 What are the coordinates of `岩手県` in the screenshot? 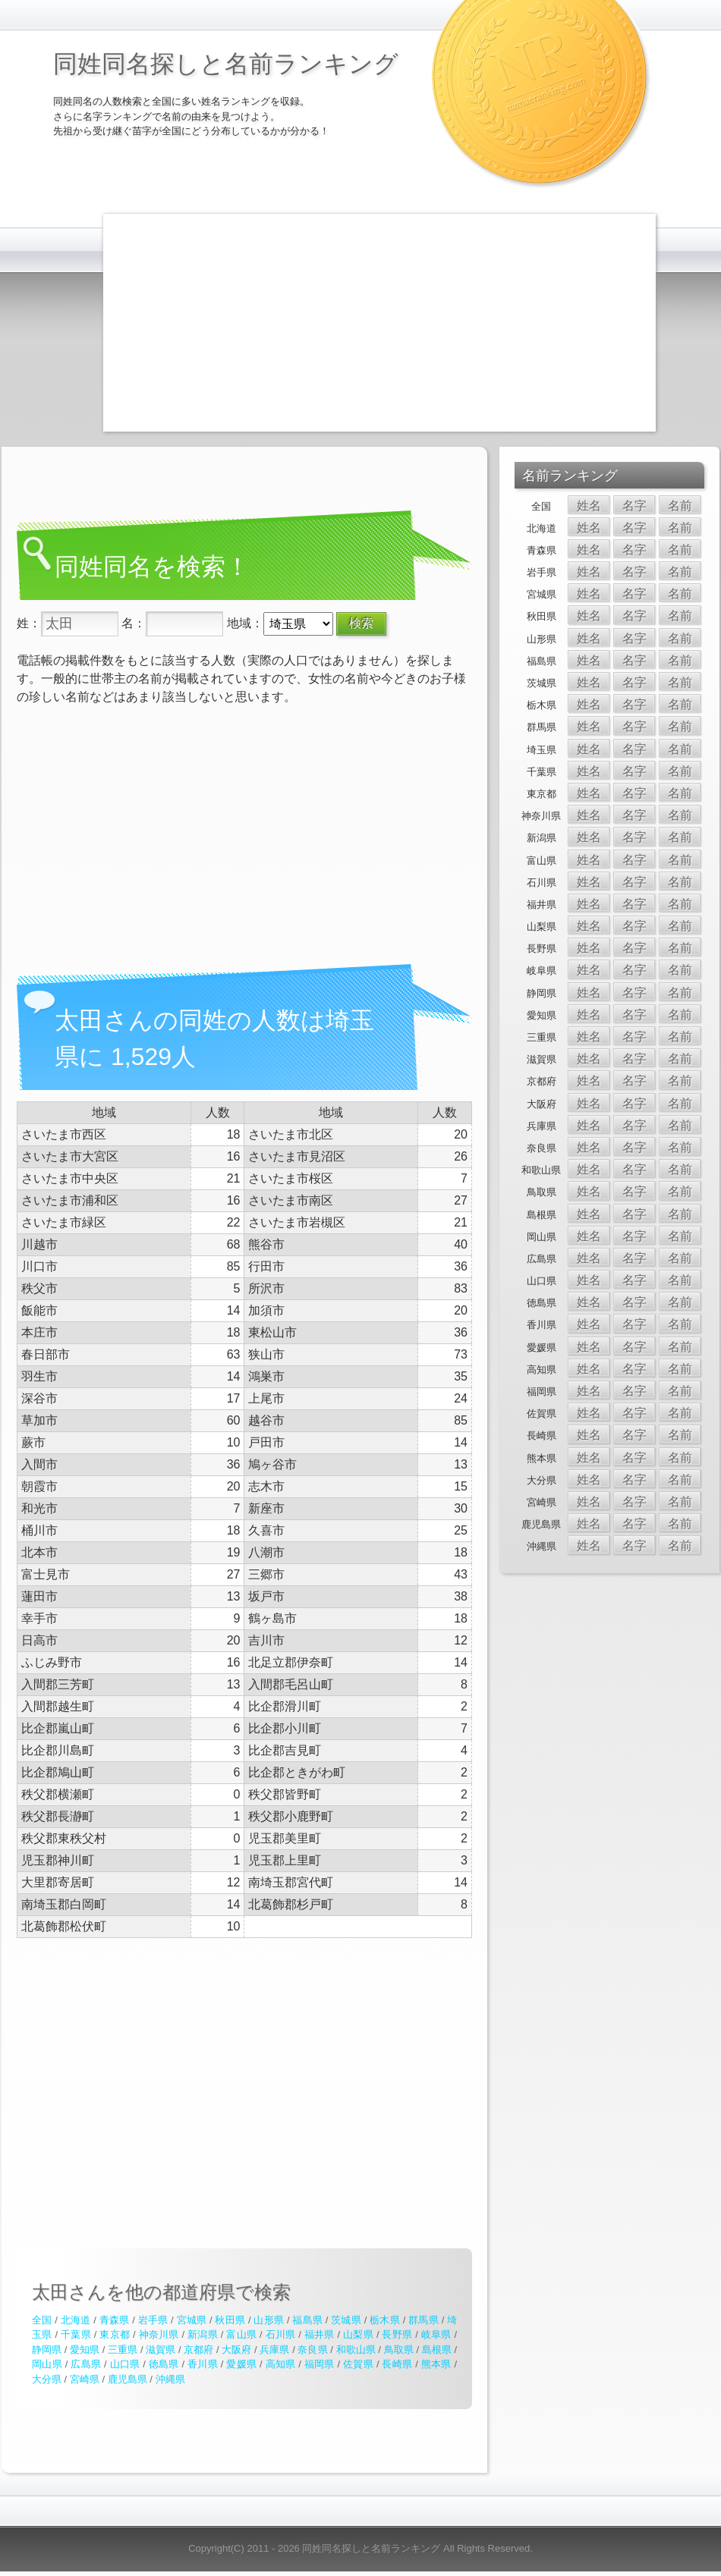 It's located at (153, 2320).